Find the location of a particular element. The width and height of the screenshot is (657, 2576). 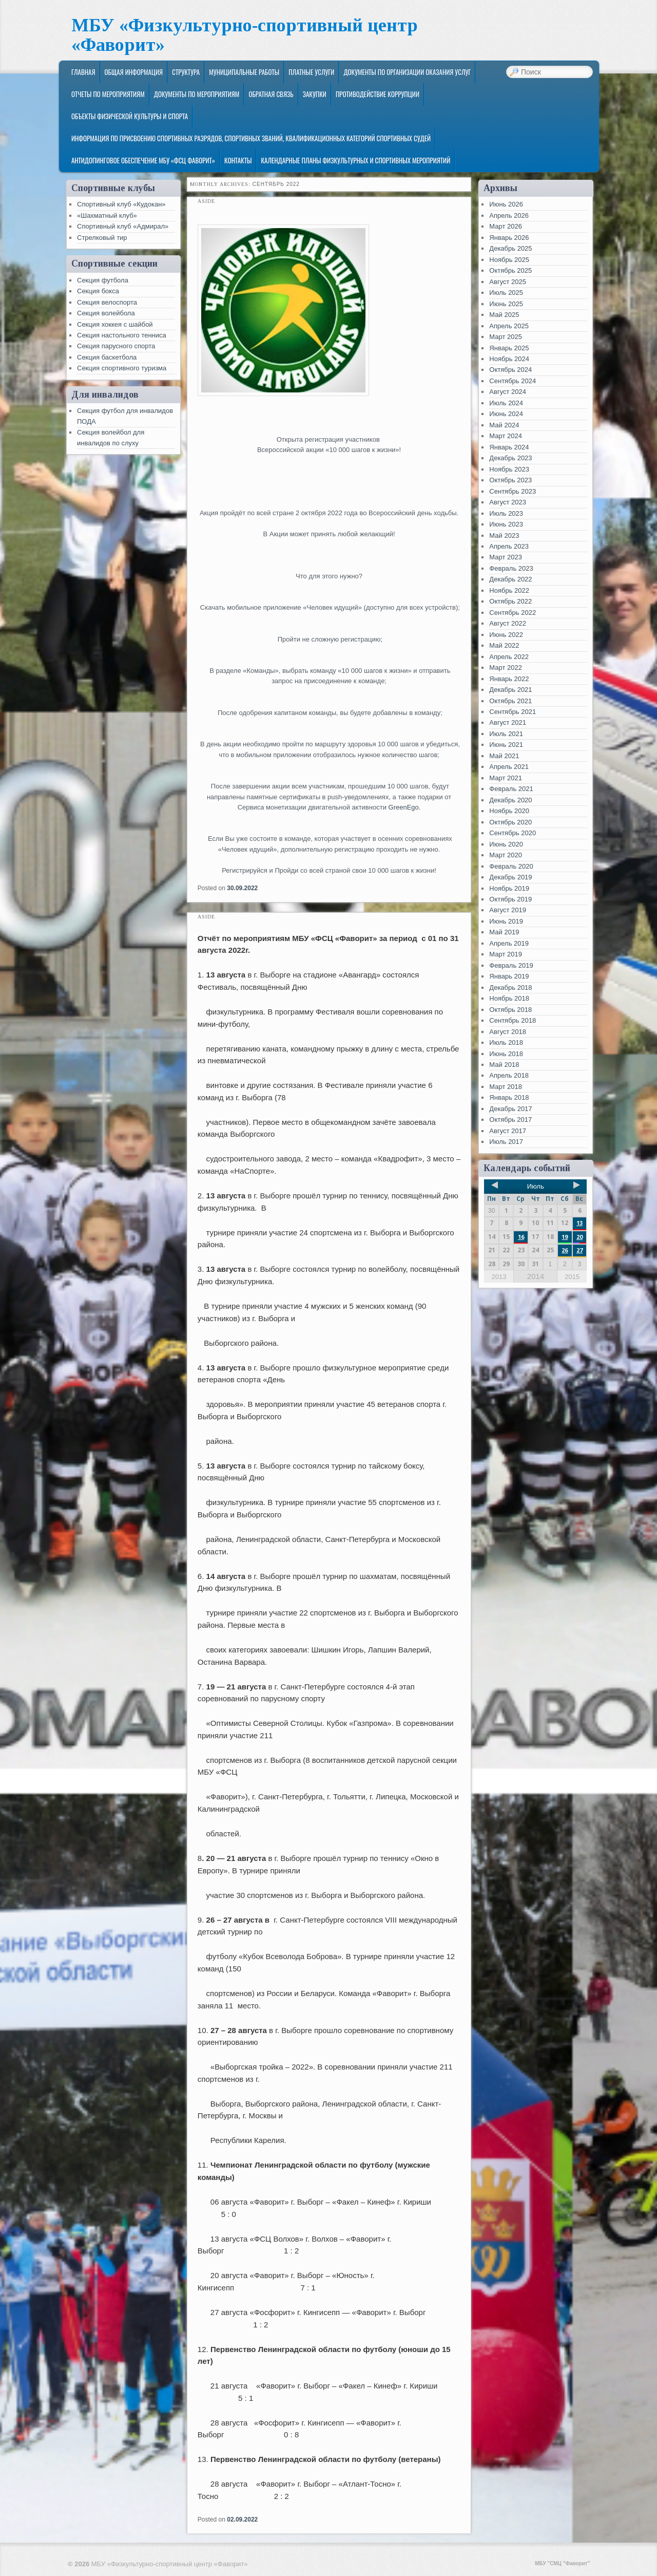

Декабрь 2025 is located at coordinates (510, 248).